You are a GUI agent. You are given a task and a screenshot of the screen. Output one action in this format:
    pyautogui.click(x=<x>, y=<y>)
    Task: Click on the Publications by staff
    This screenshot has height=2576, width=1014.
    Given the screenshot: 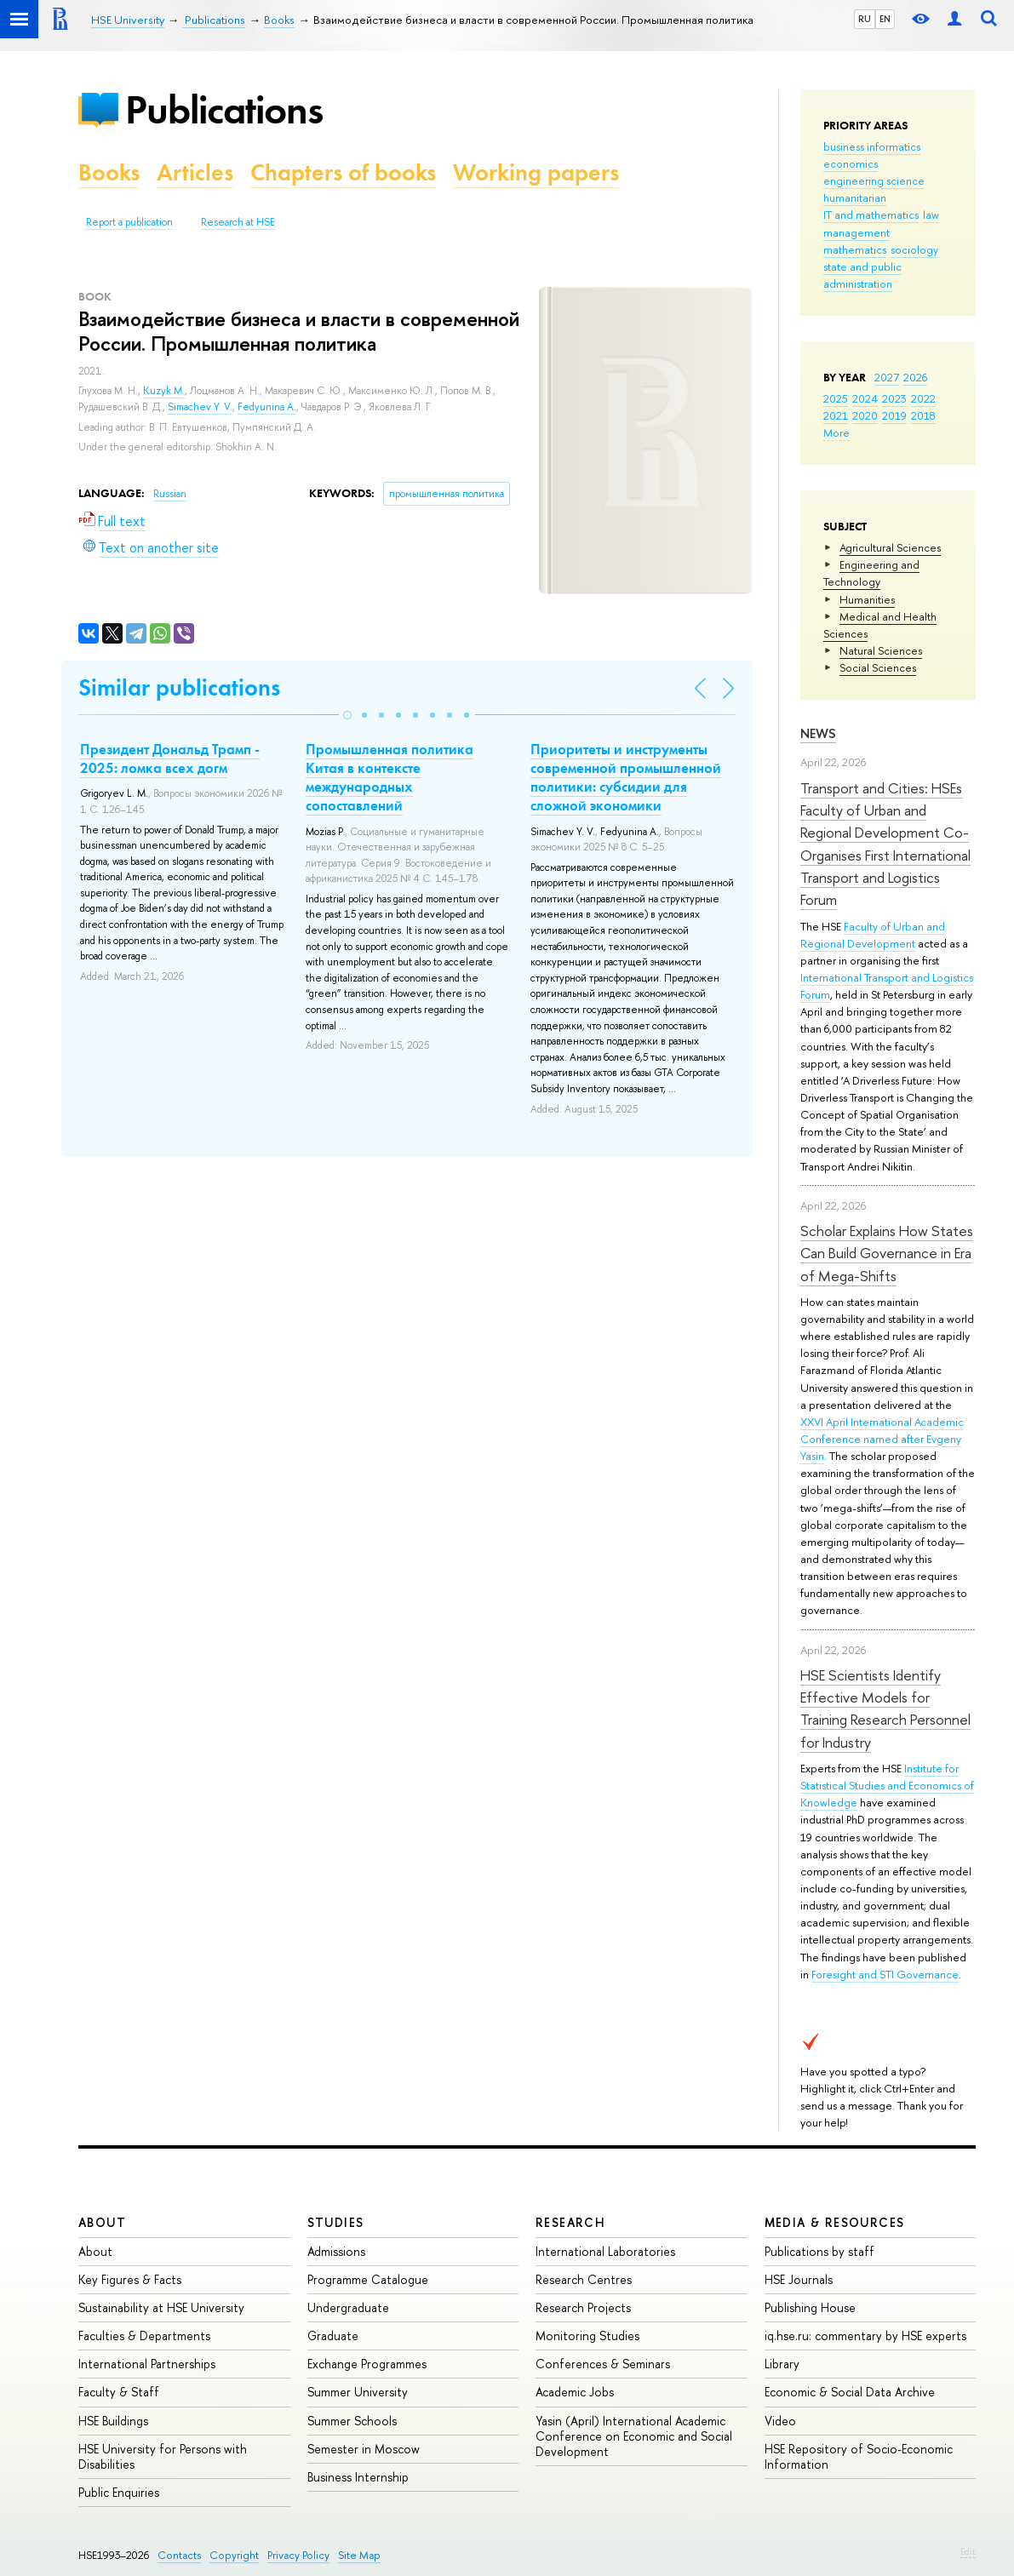 What is the action you would take?
    pyautogui.click(x=819, y=2251)
    